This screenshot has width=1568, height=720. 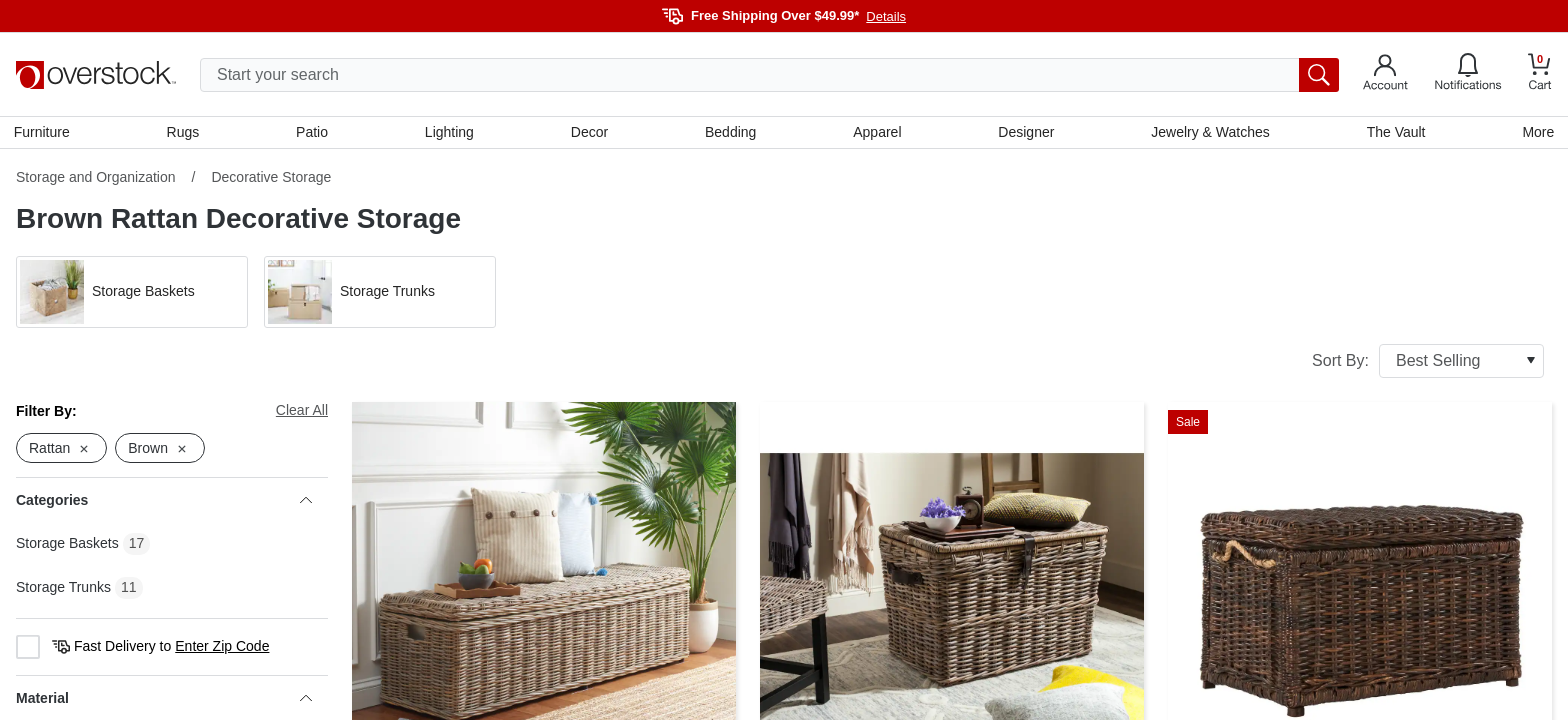 I want to click on The Vault, so click(x=1394, y=133).